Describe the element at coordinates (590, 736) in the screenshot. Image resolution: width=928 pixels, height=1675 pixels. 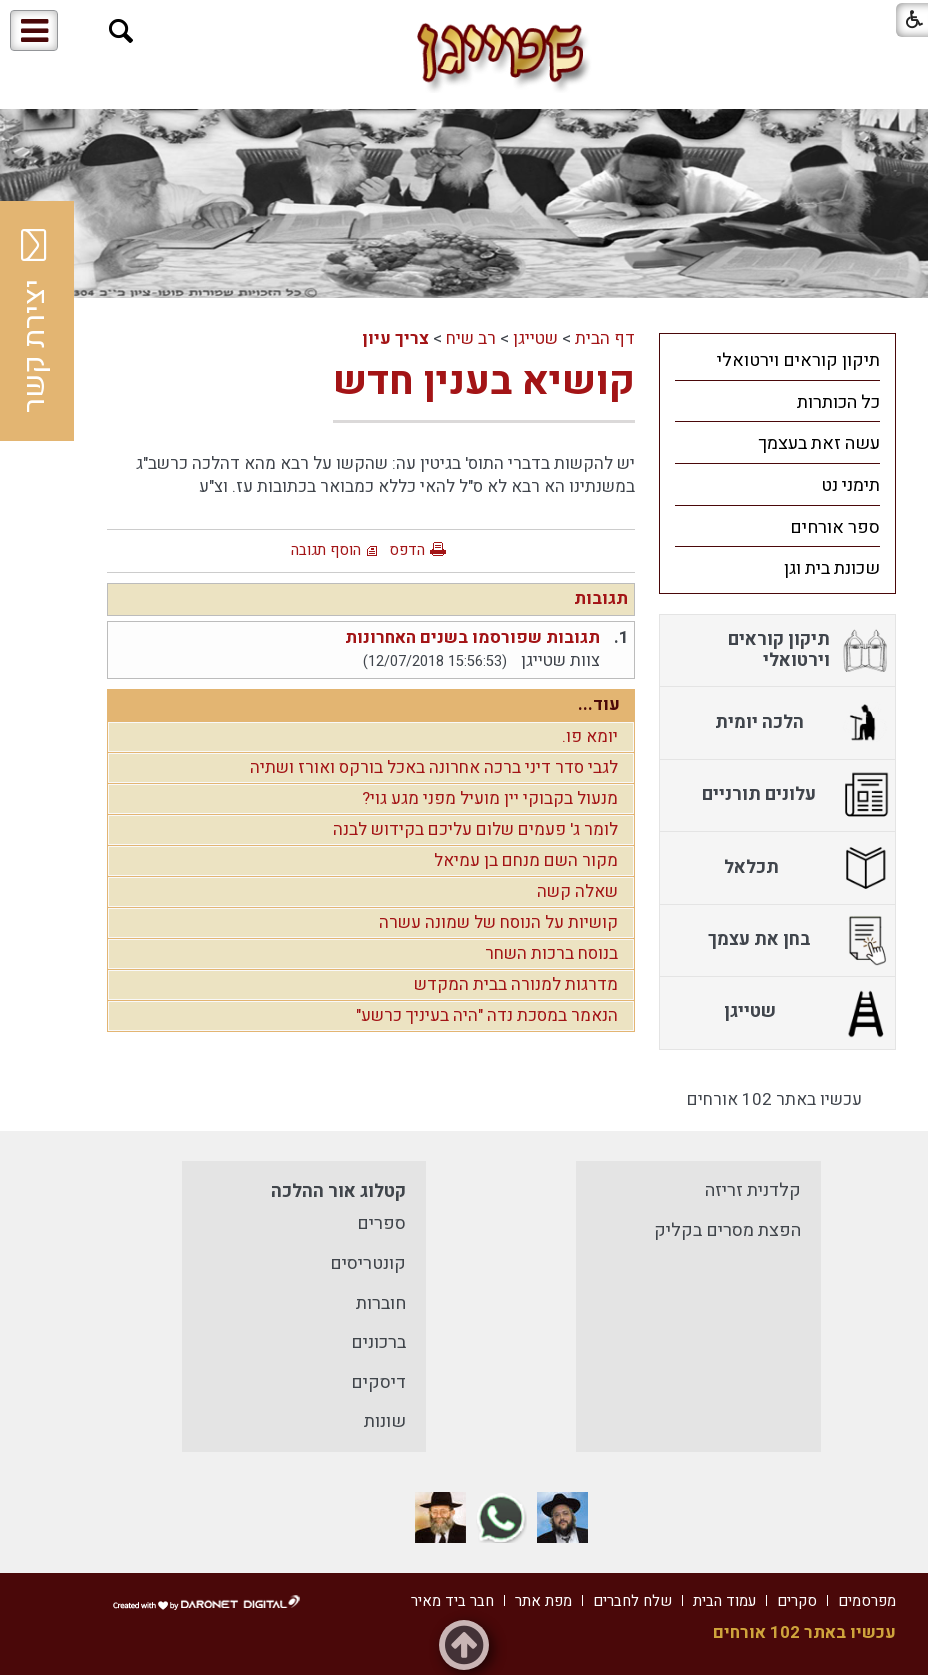
I see `יומא פו.` at that location.